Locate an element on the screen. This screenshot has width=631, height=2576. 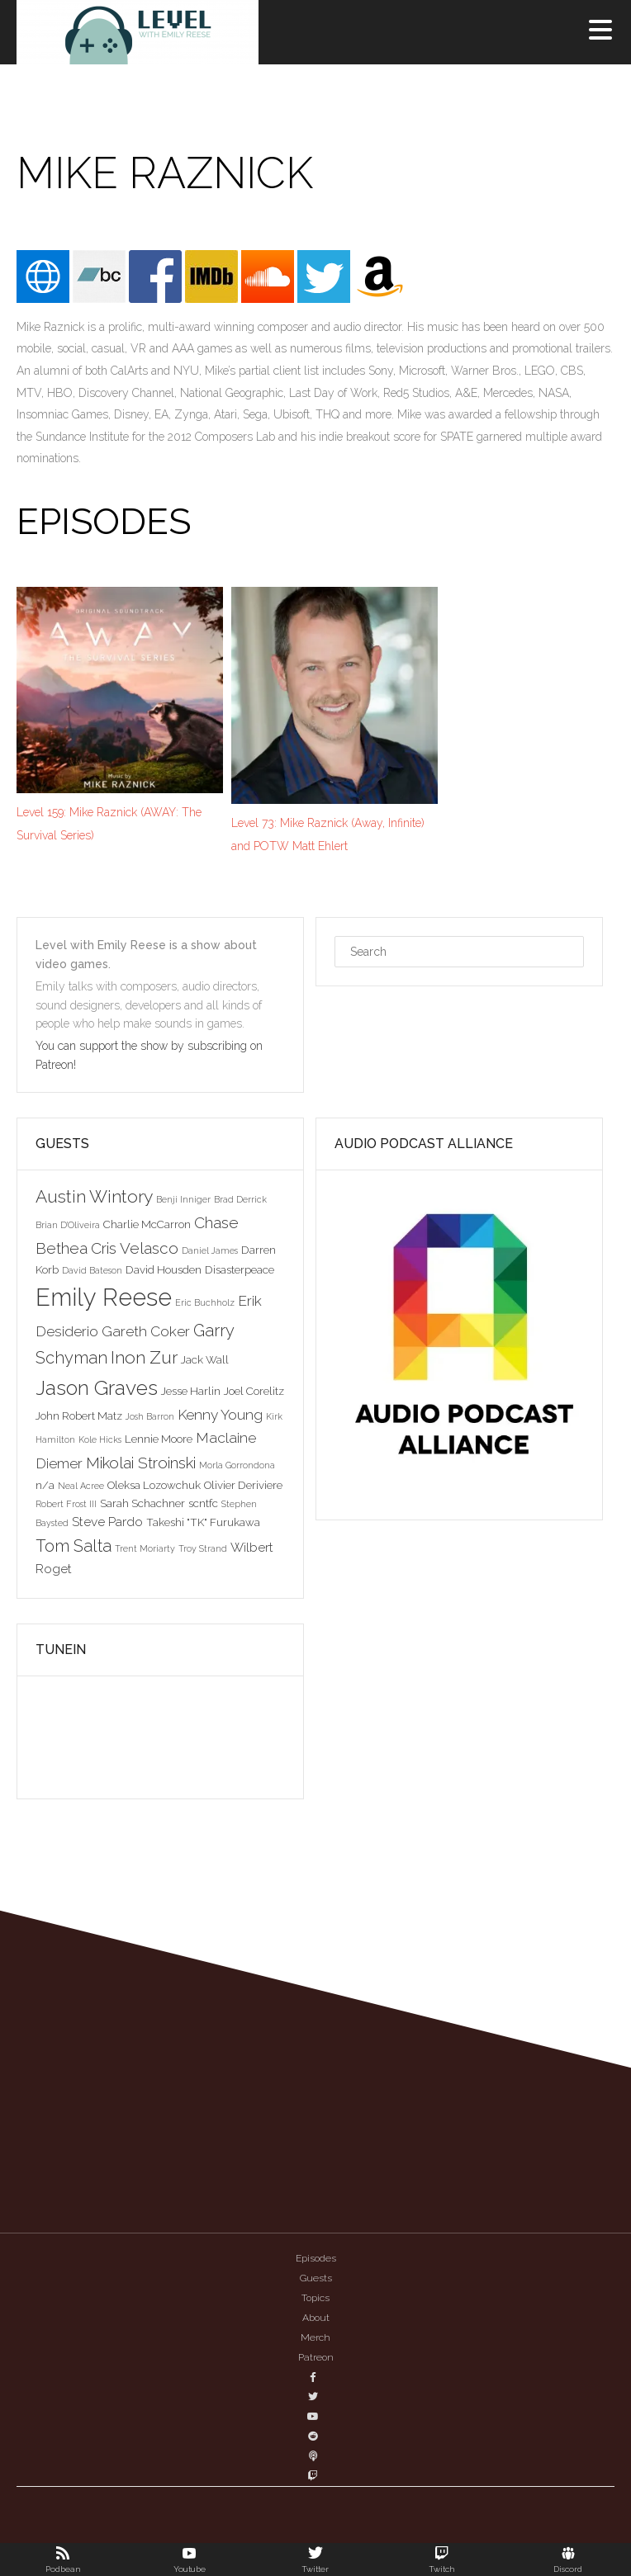
Josh Barron [Josh Barron (2 items)] is located at coordinates (150, 1416).